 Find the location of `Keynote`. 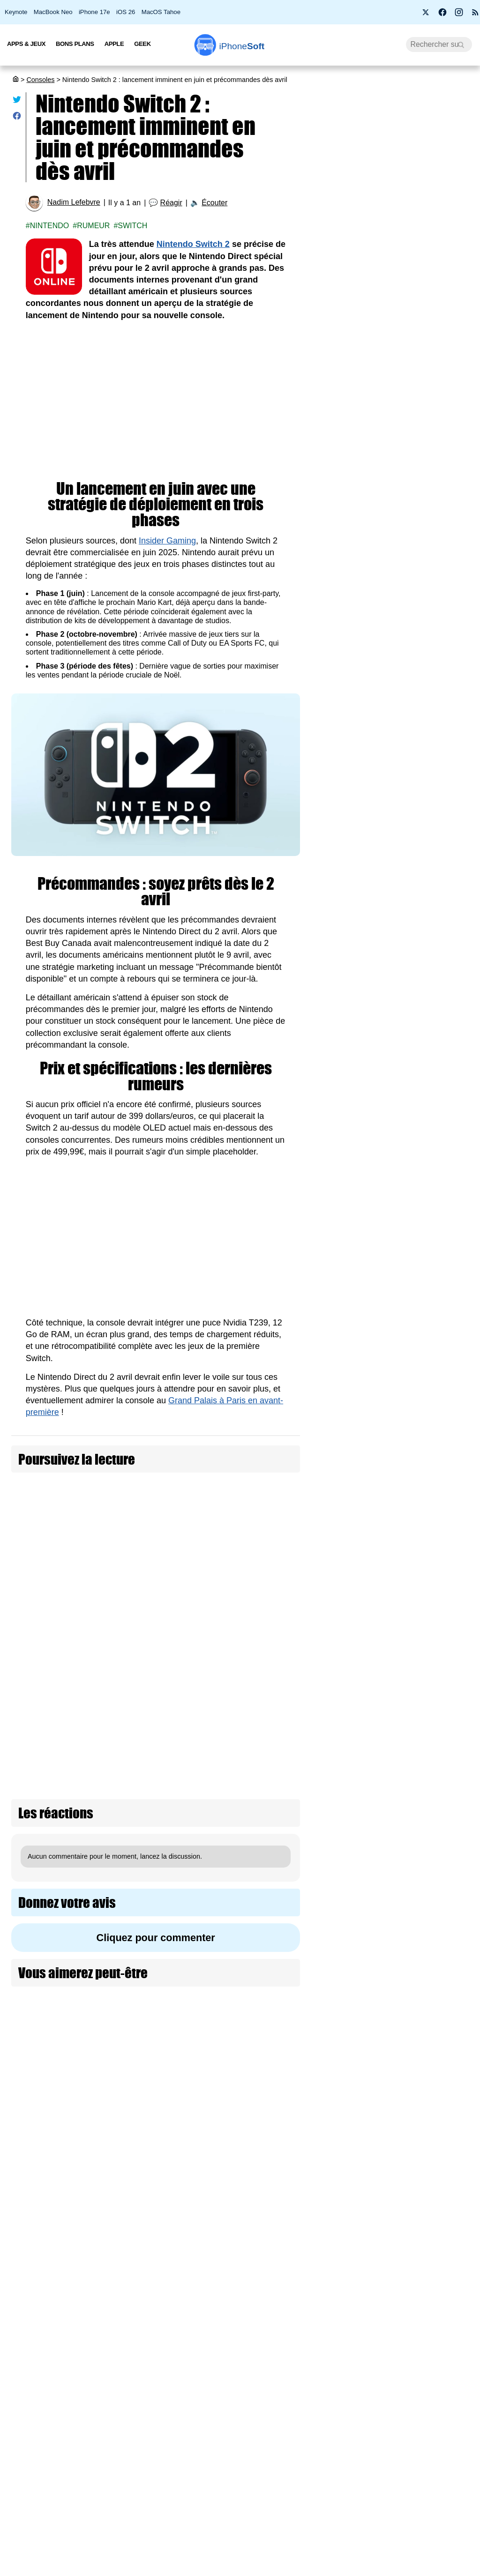

Keynote is located at coordinates (16, 11).